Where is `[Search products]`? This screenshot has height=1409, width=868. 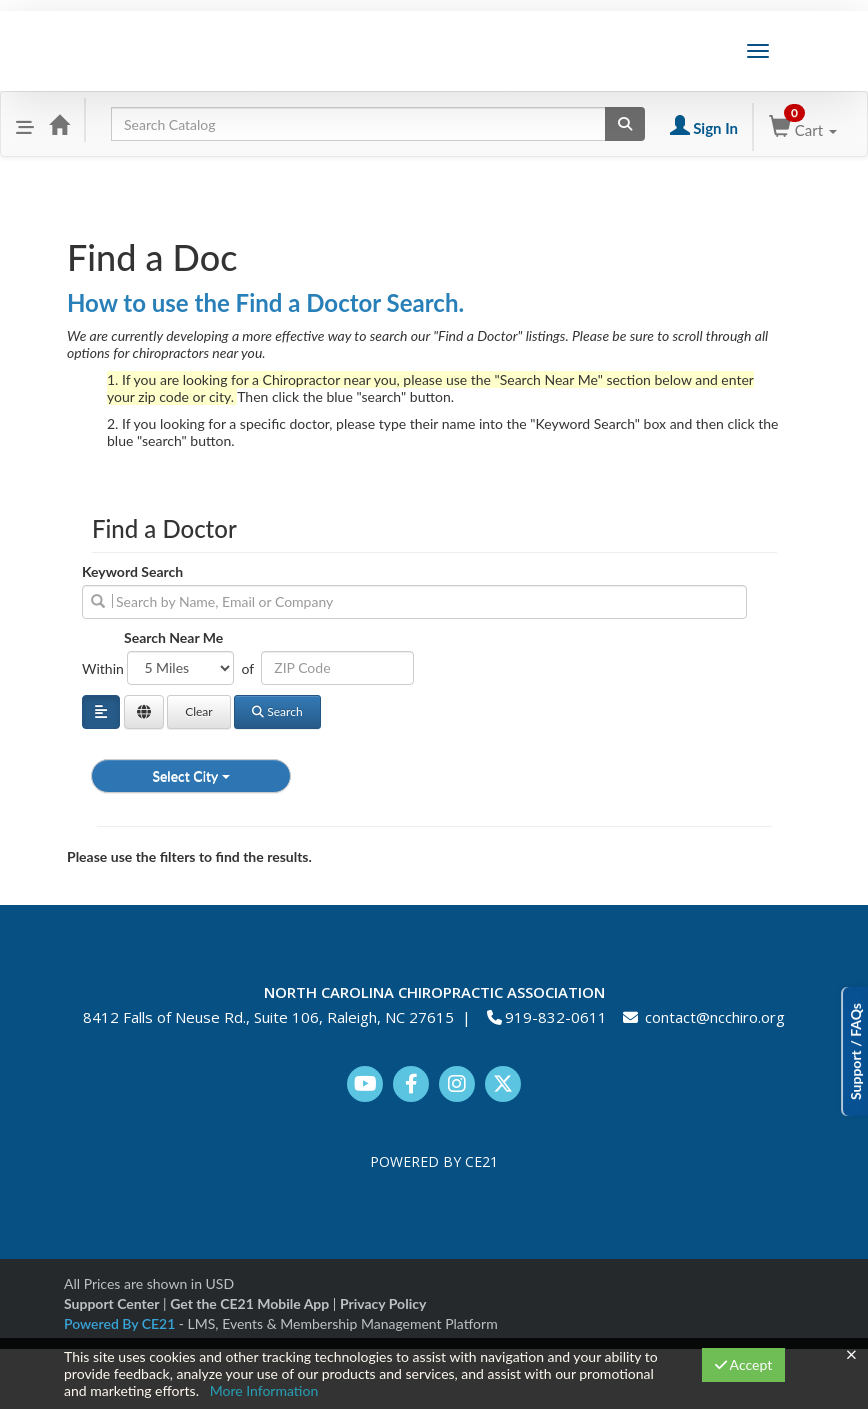 [Search products] is located at coordinates (625, 124).